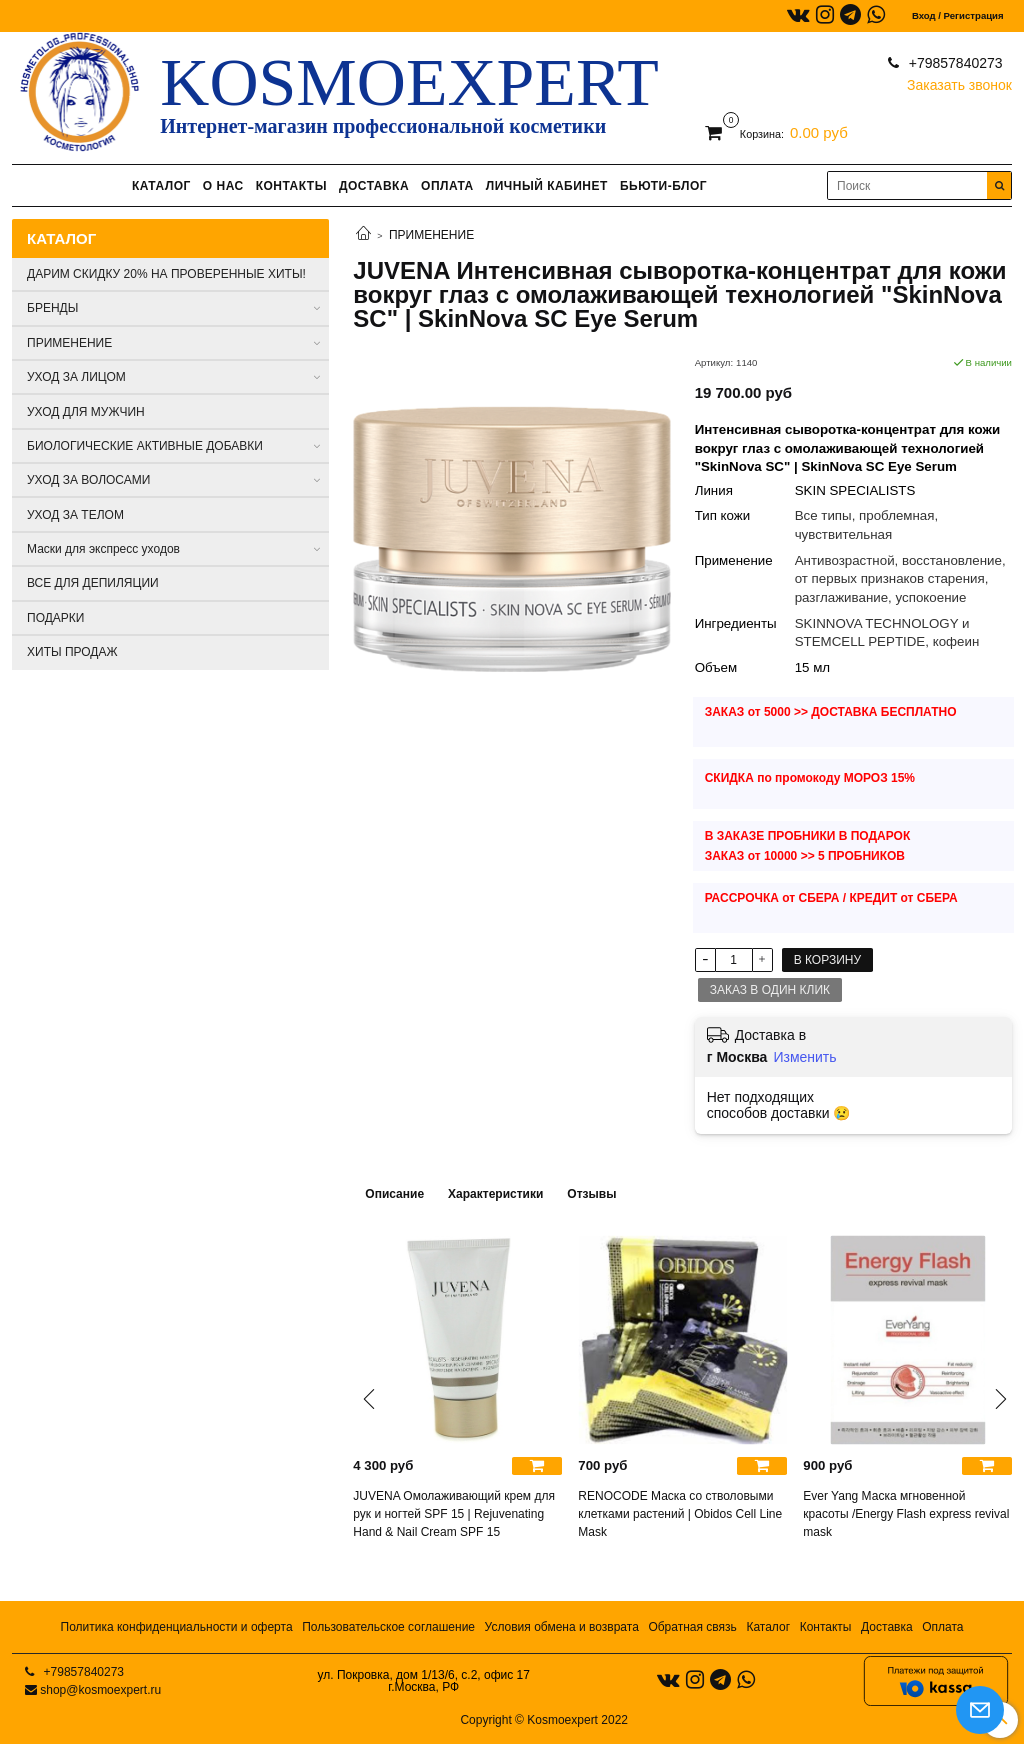  What do you see at coordinates (942, 1627) in the screenshot?
I see `Оплата` at bounding box center [942, 1627].